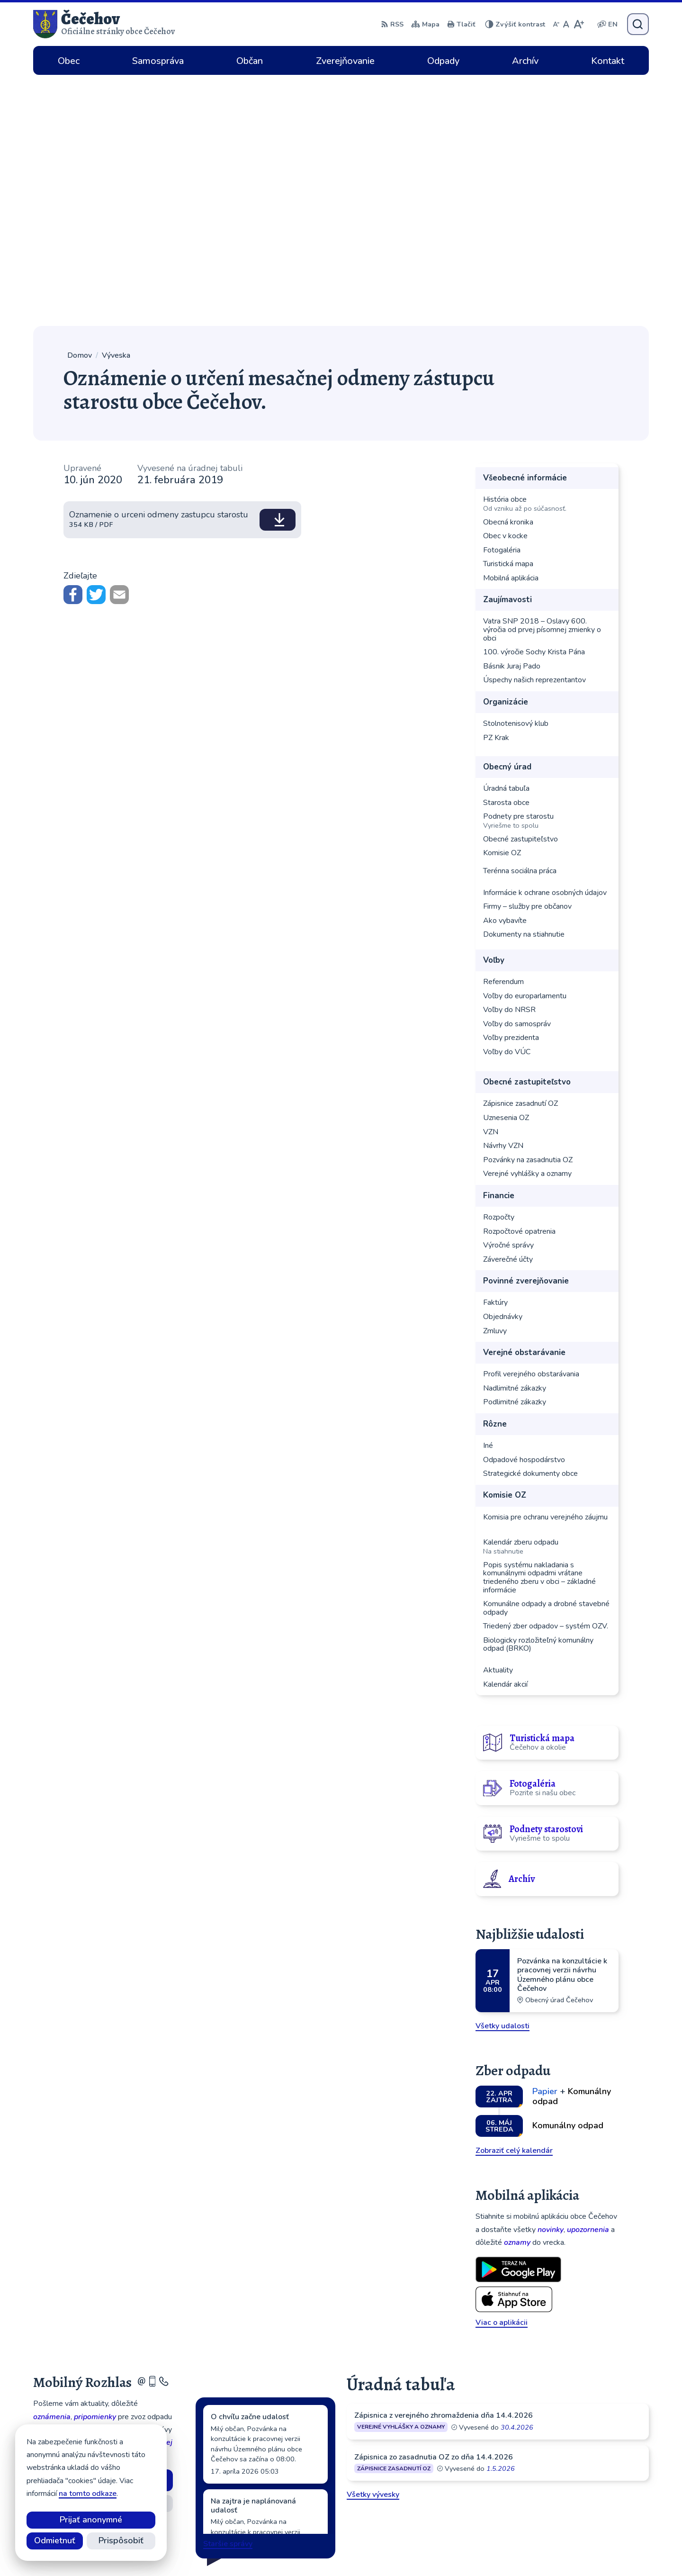 The height and width of the screenshot is (2576, 682). What do you see at coordinates (103, 2252) in the screenshot?
I see `Zistiť viac o rozhlase` at bounding box center [103, 2252].